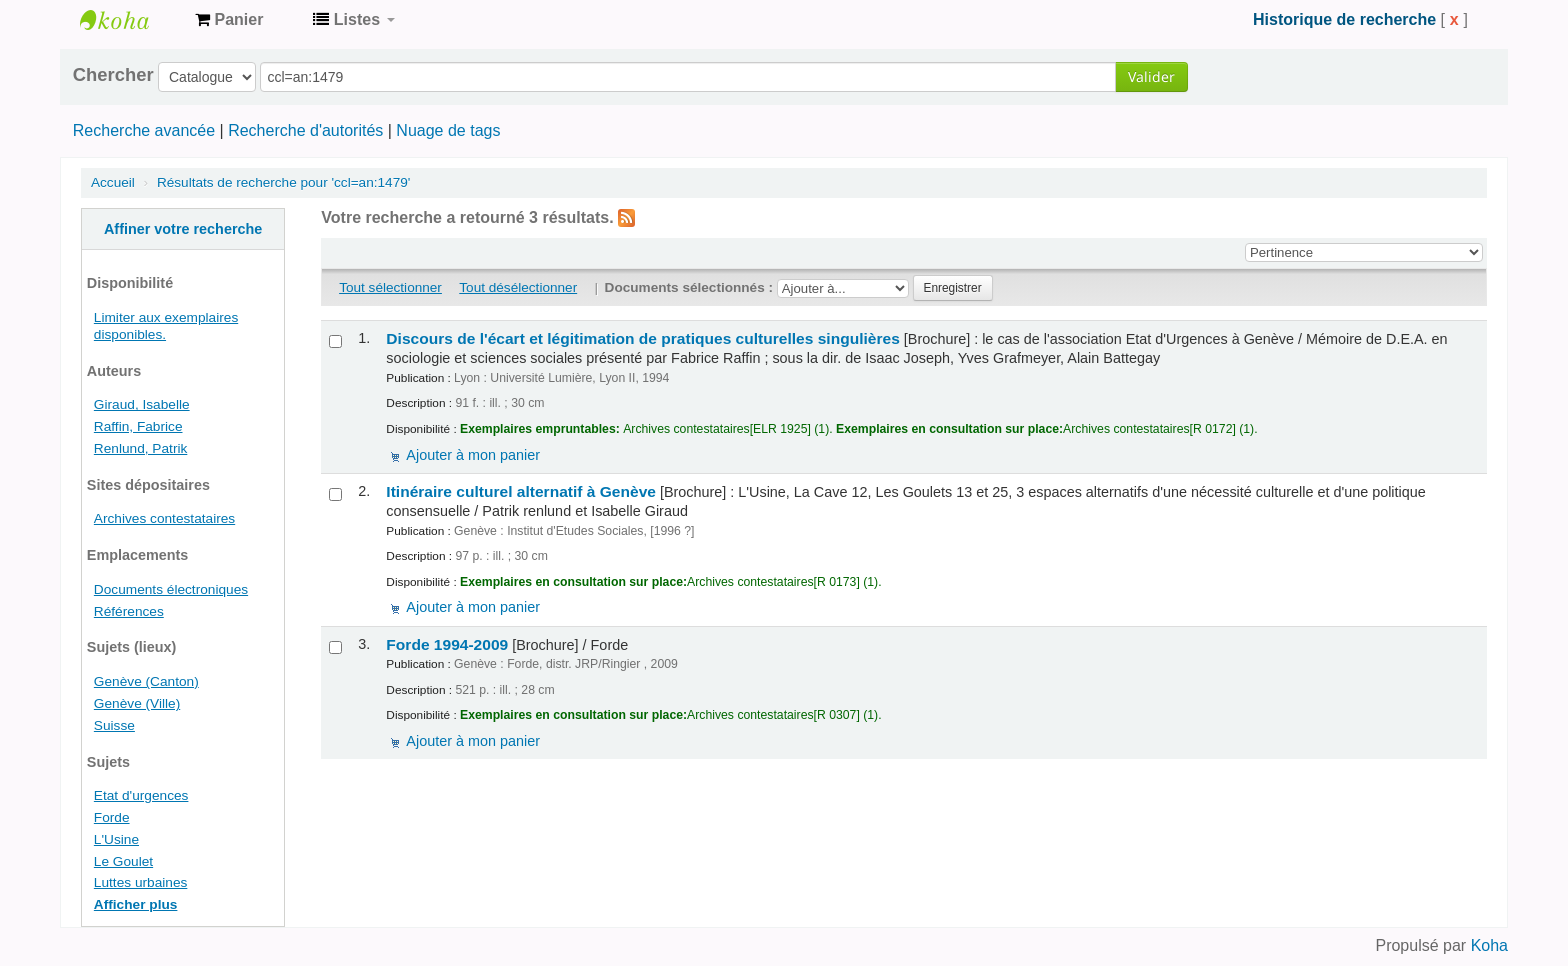 The height and width of the screenshot is (966, 1568). Describe the element at coordinates (113, 182) in the screenshot. I see `Accueil` at that location.